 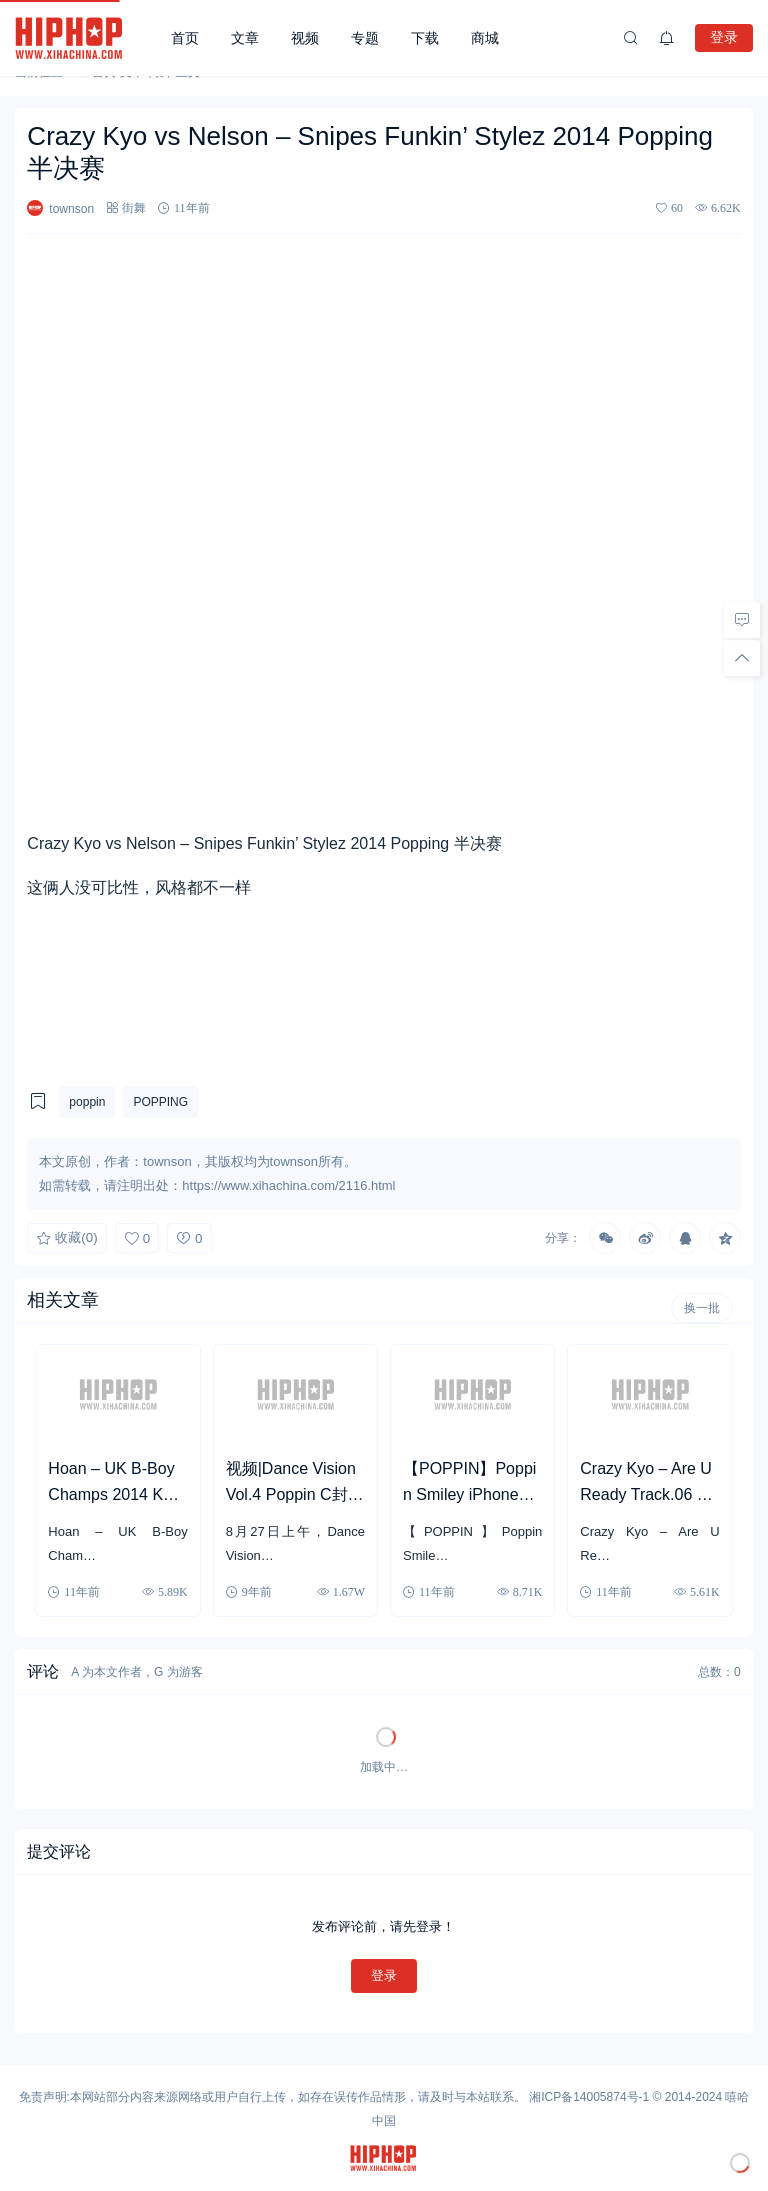 What do you see at coordinates (365, 38) in the screenshot?
I see `专题` at bounding box center [365, 38].